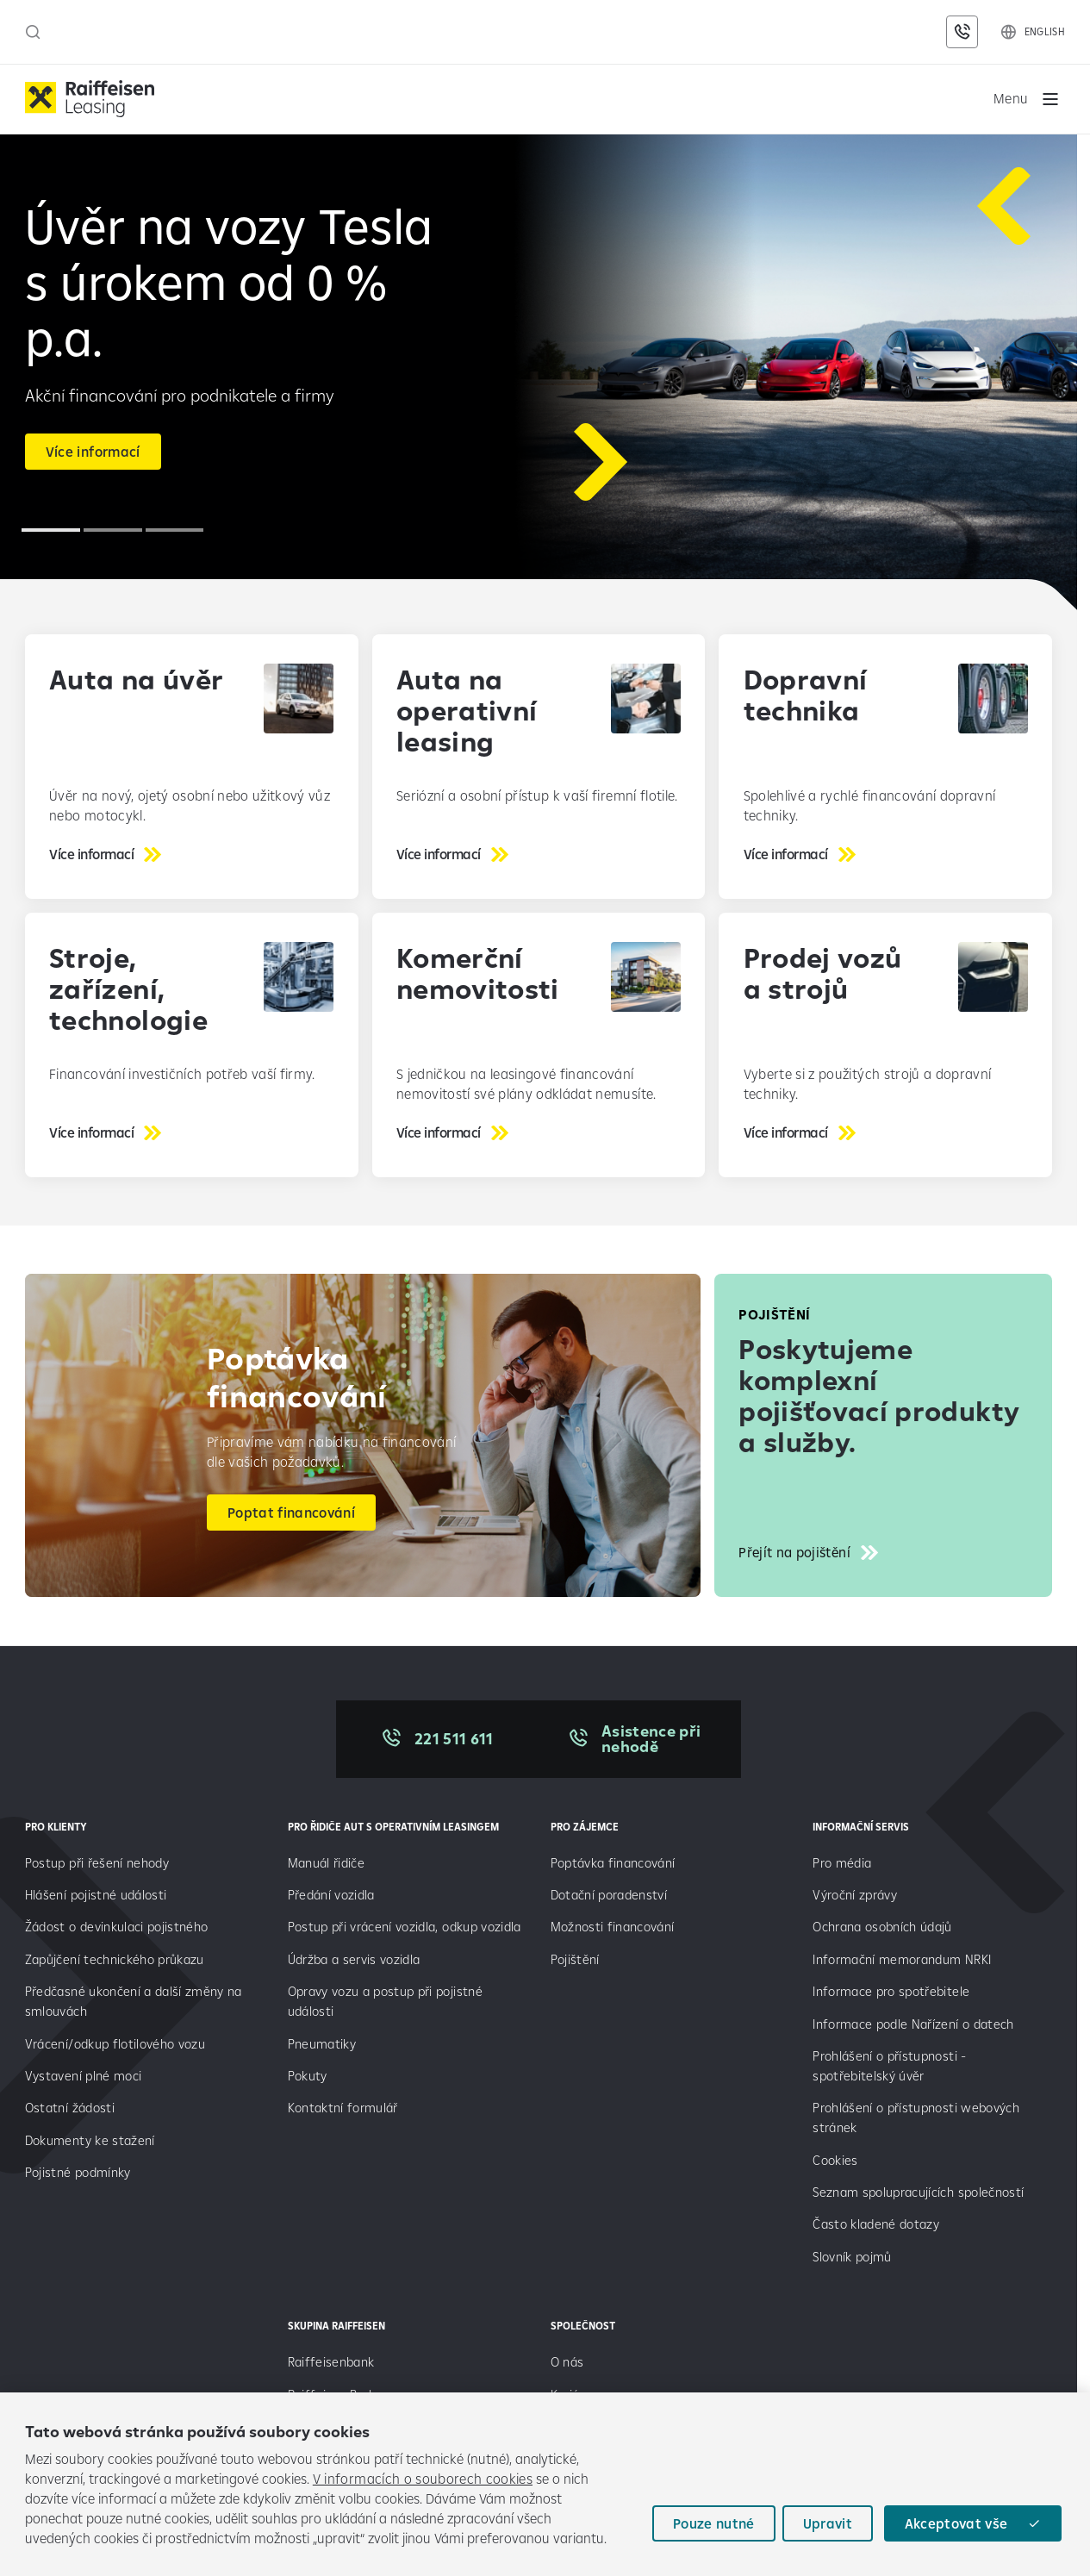  Describe the element at coordinates (326, 1864) in the screenshot. I see `Manuál řidiče` at that location.